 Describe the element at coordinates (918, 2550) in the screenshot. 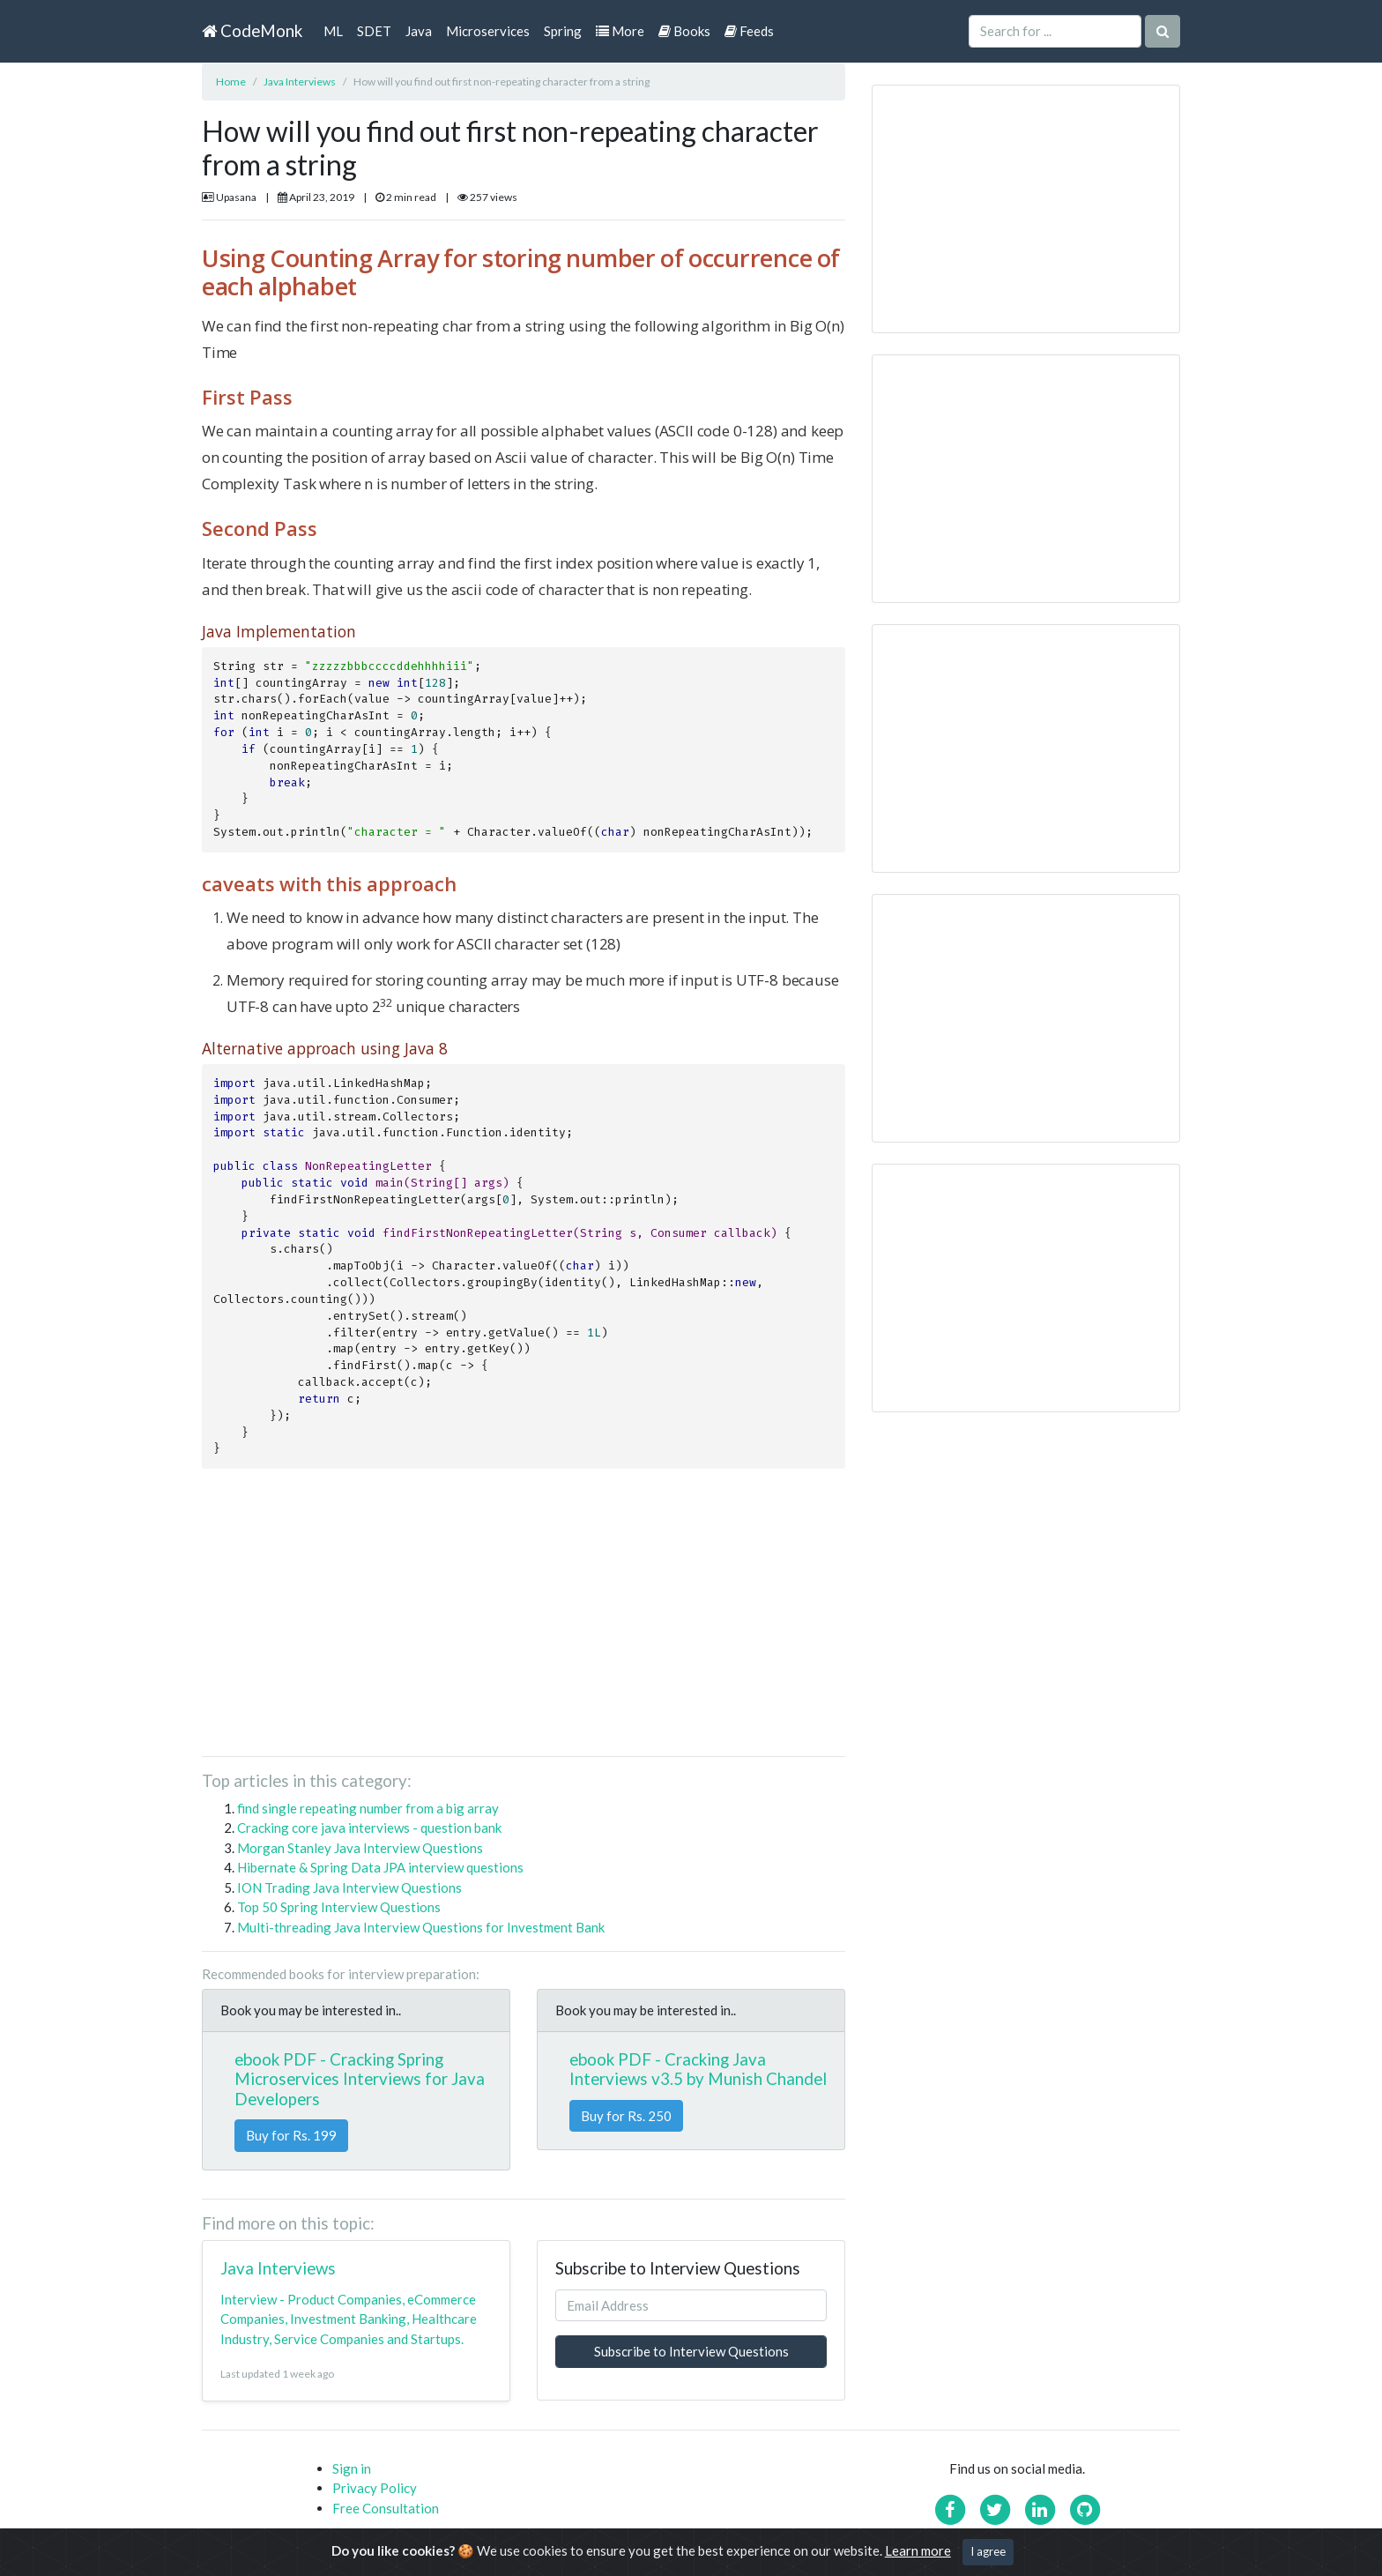

I see `Learn more` at that location.